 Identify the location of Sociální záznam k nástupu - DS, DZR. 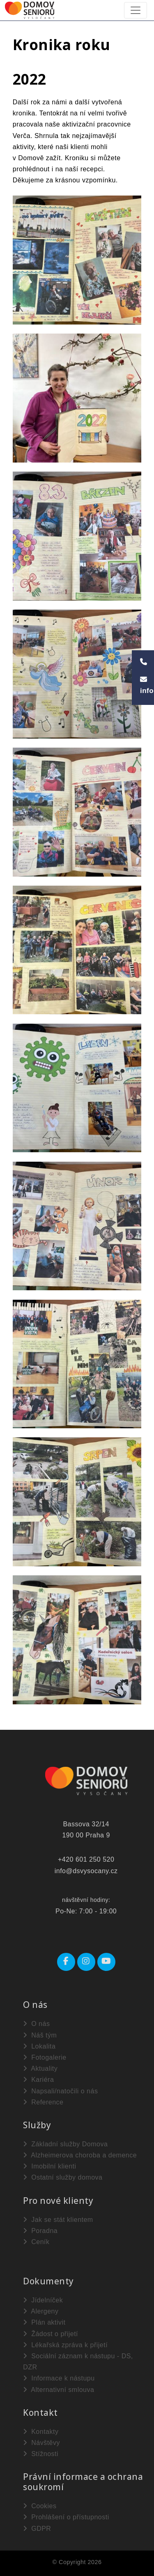
(78, 2362).